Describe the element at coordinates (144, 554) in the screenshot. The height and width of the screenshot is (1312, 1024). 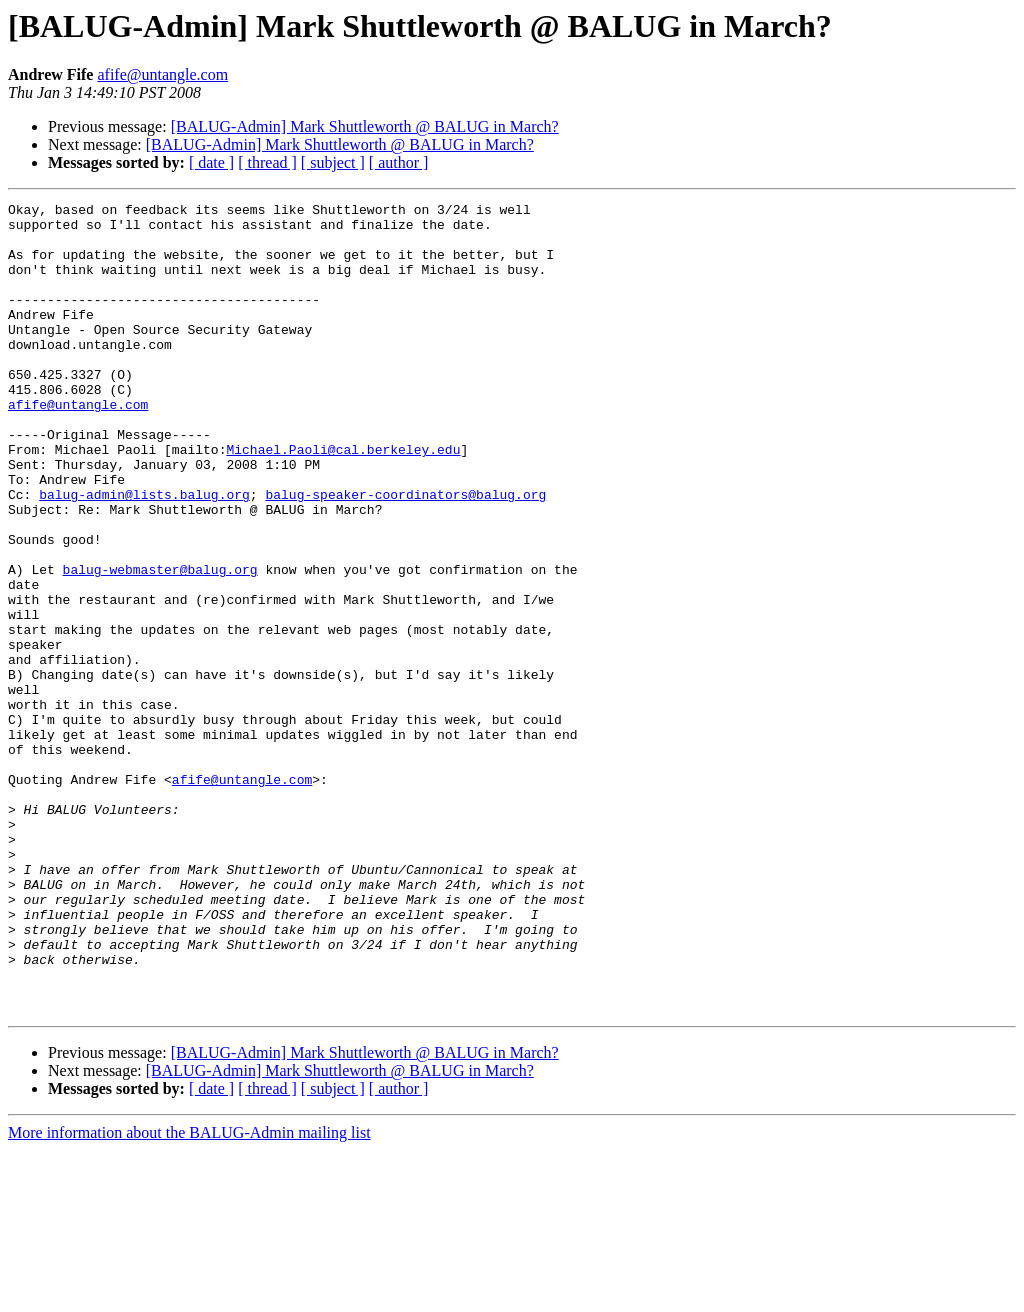
I see `balug-admin@lists.balug.org` at that location.